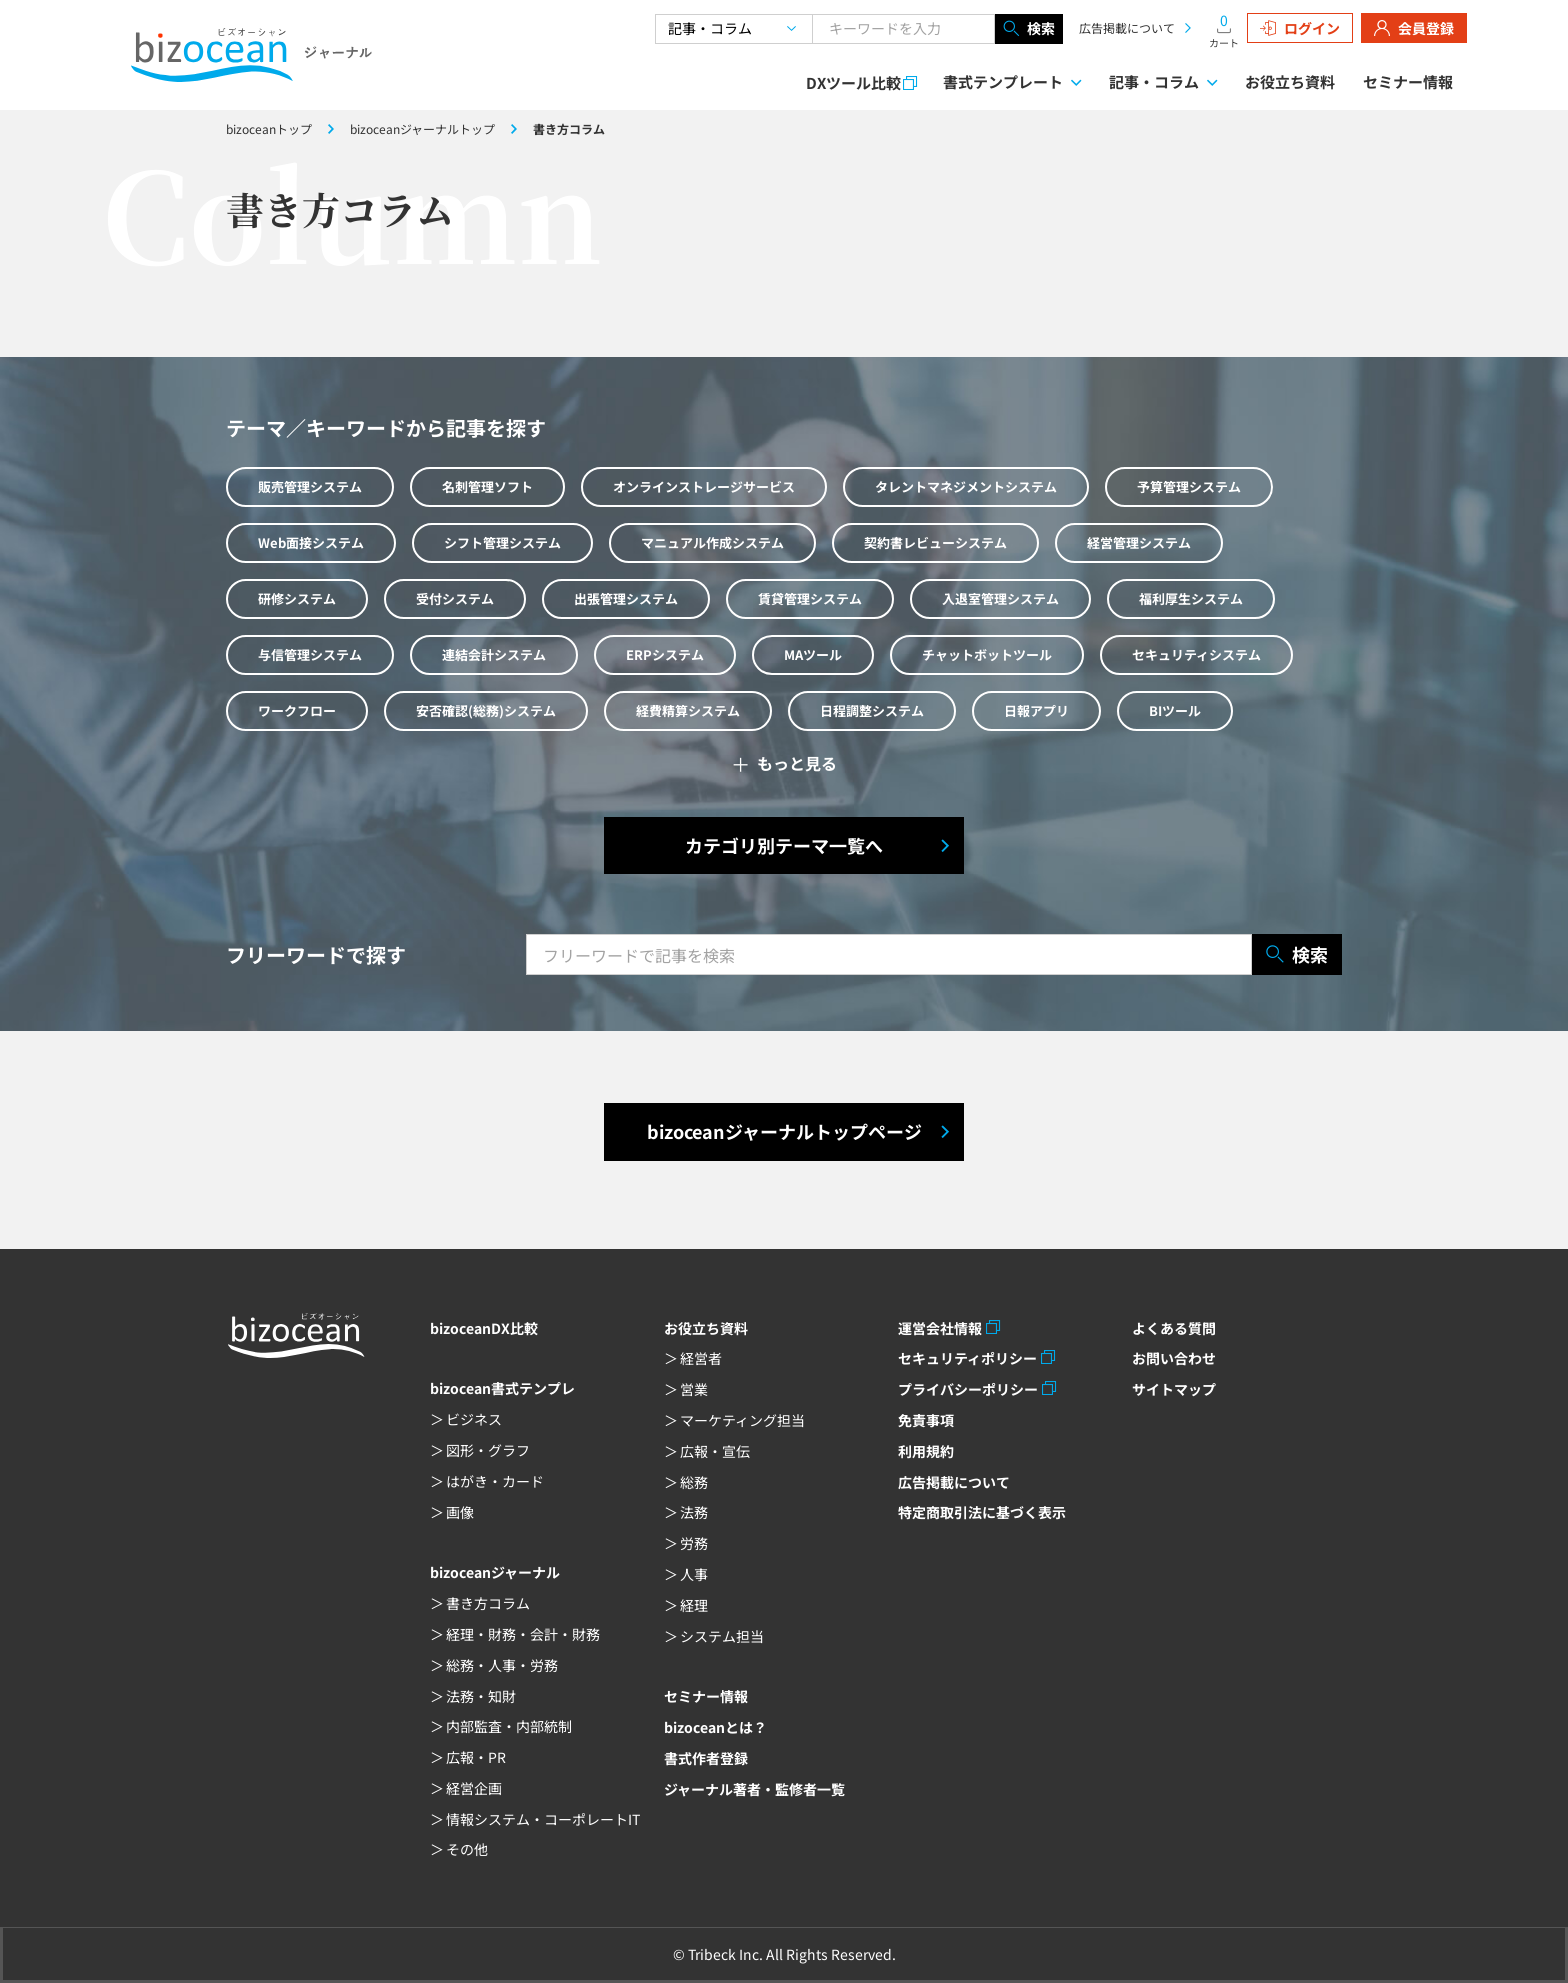 This screenshot has width=1568, height=1983. Describe the element at coordinates (481, 1696) in the screenshot. I see `法務・知財` at that location.